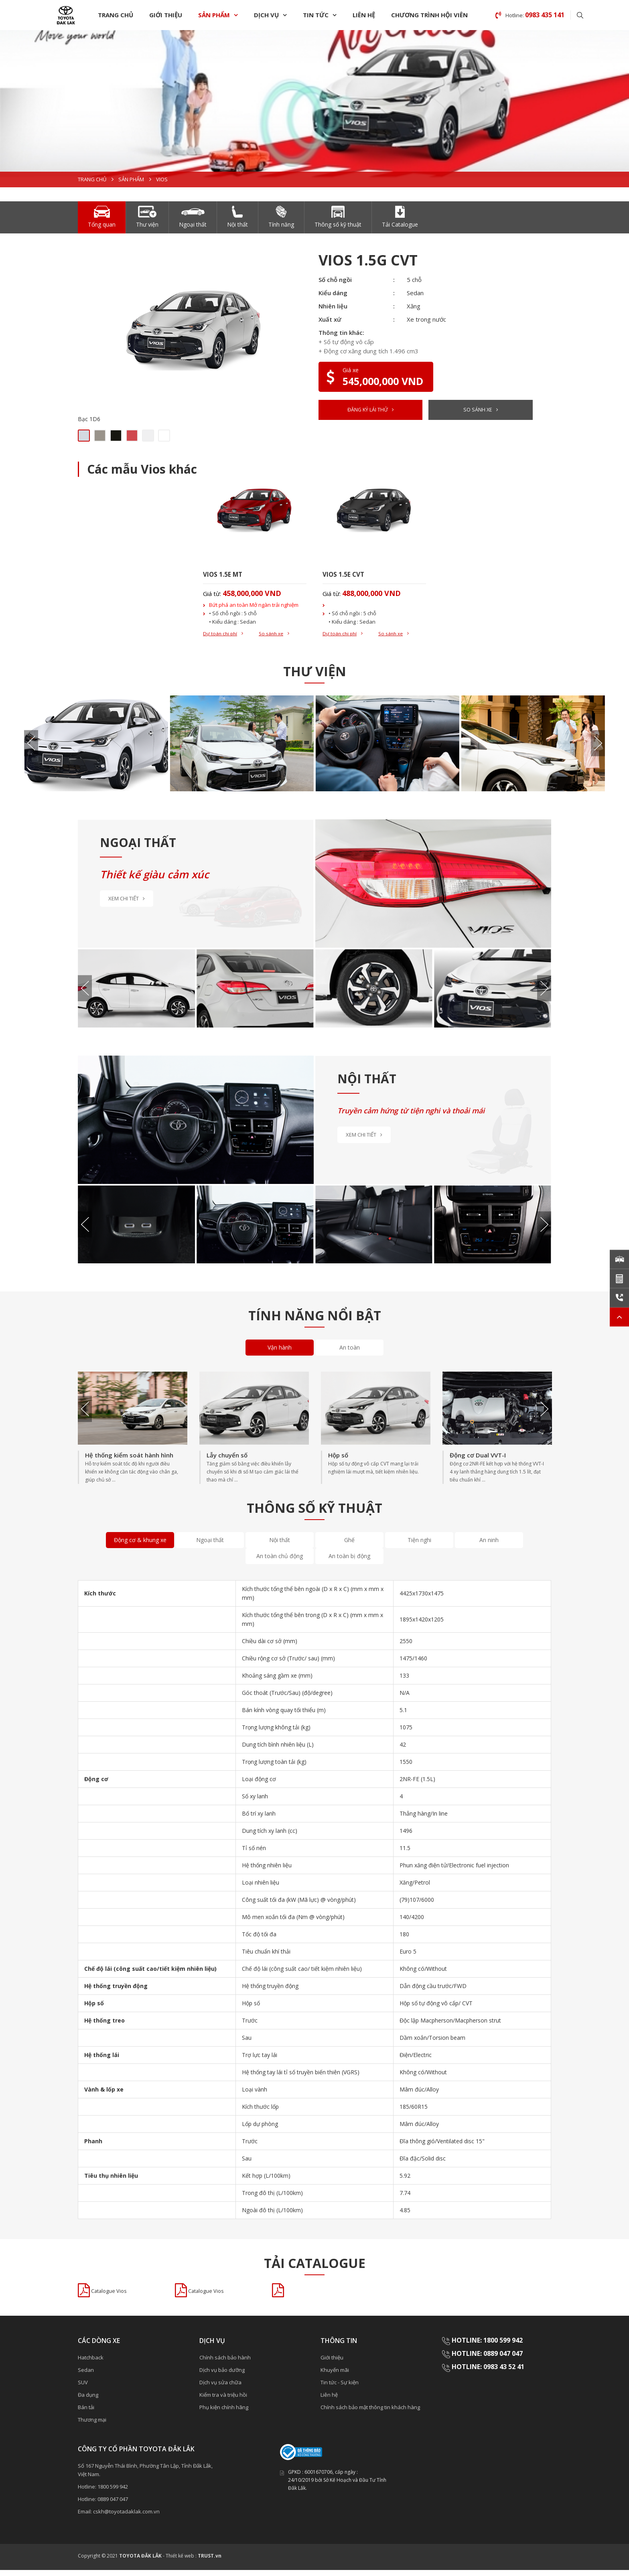 The height and width of the screenshot is (2576, 629). What do you see at coordinates (226, 576) in the screenshot?
I see `VIOS 1.5E MT` at bounding box center [226, 576].